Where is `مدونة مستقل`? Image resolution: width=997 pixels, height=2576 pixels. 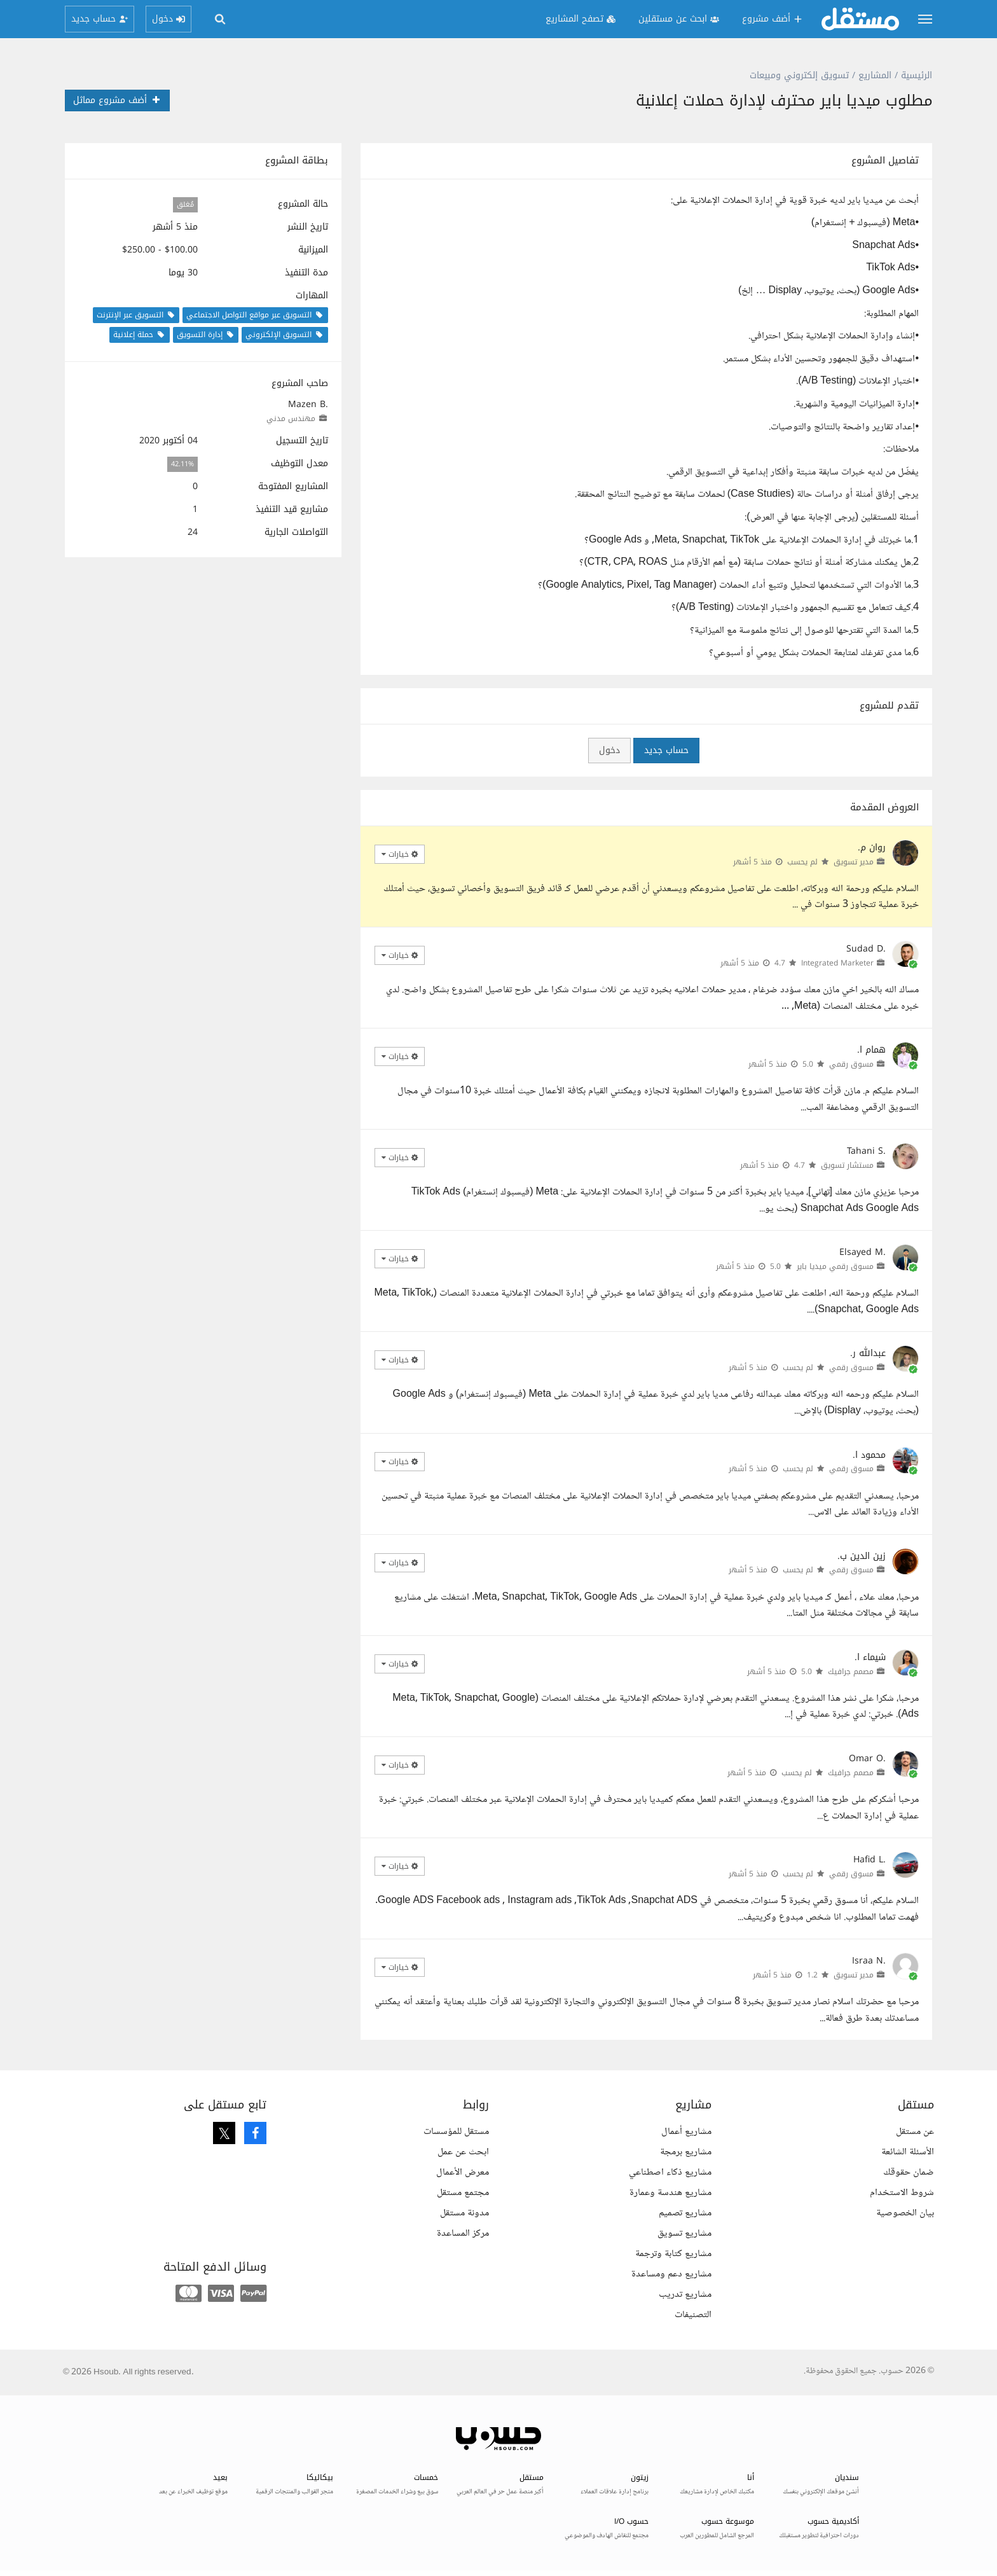
مدونة مستقل is located at coordinates (464, 2213).